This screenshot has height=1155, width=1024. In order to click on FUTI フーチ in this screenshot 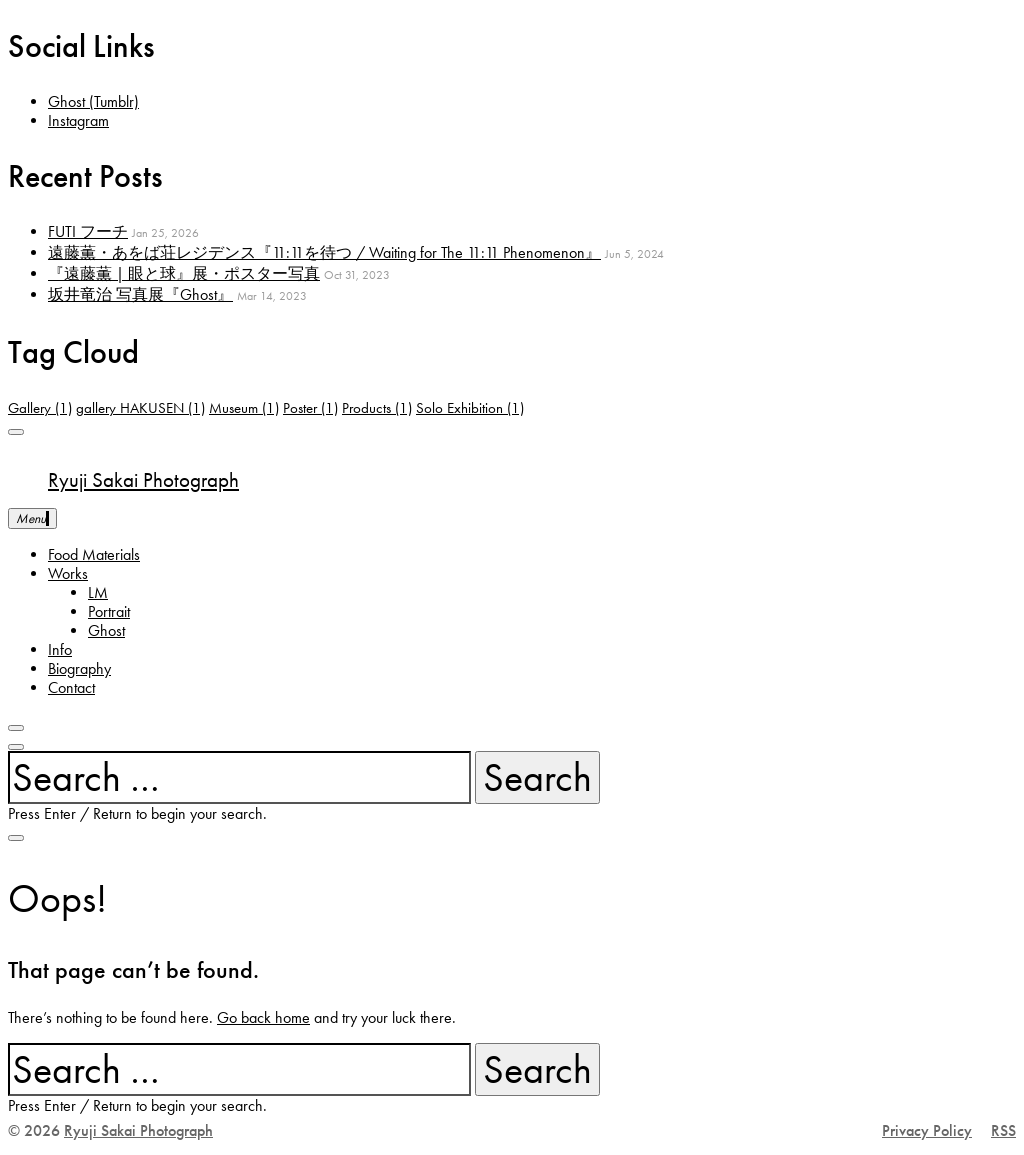, I will do `click(88, 231)`.